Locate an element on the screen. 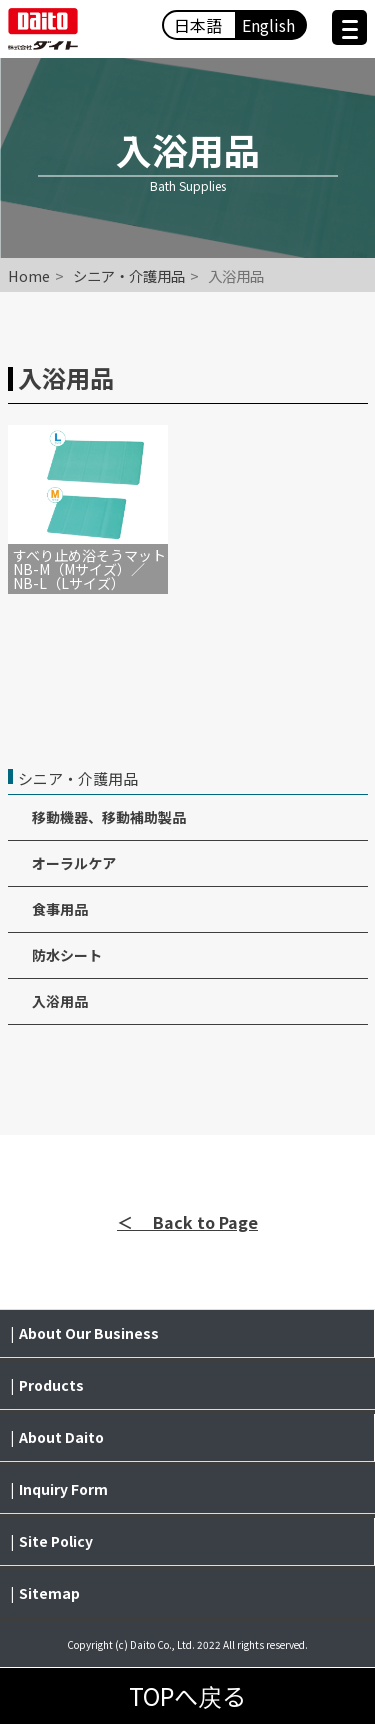  食事用品 is located at coordinates (60, 909).